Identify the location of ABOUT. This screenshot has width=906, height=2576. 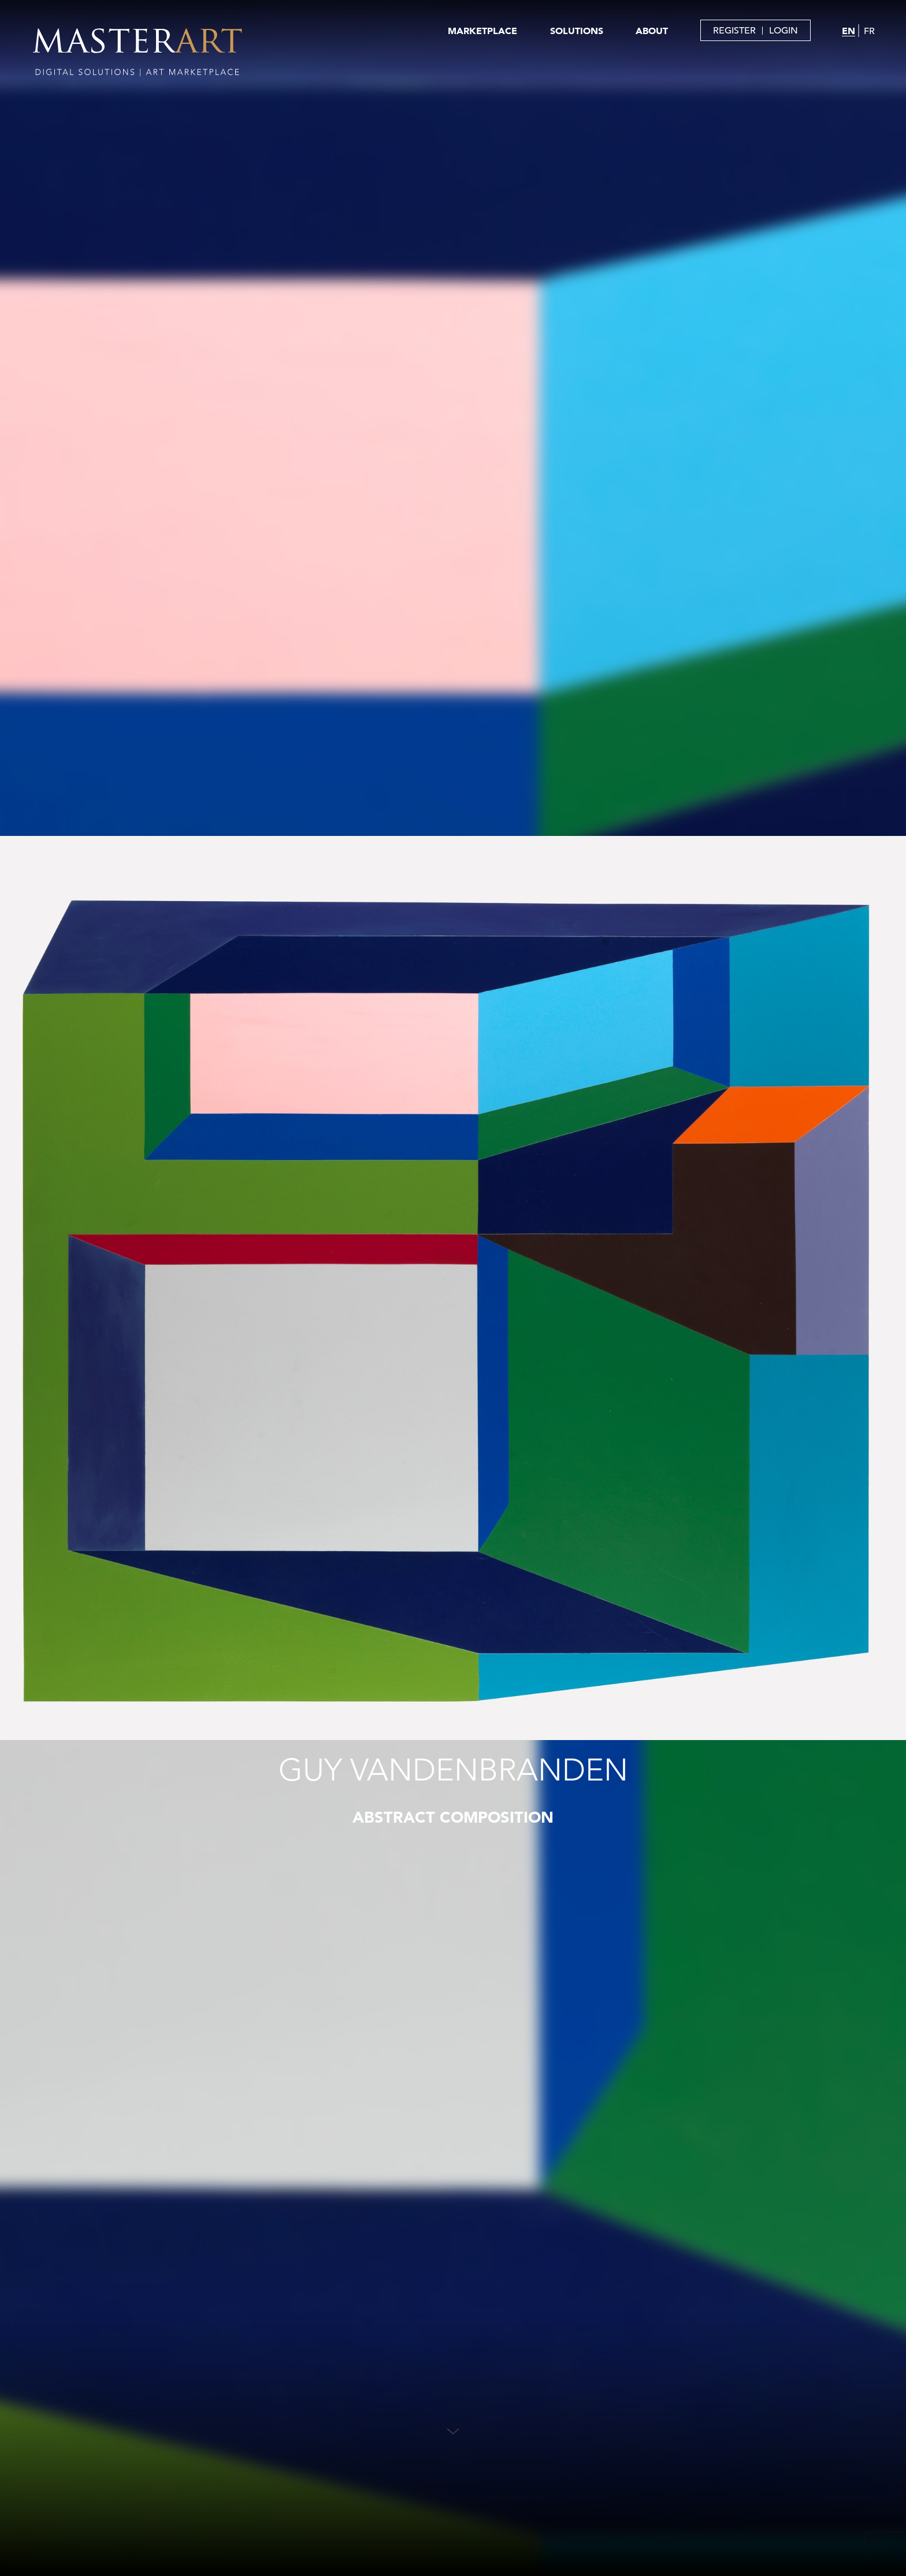
(652, 30).